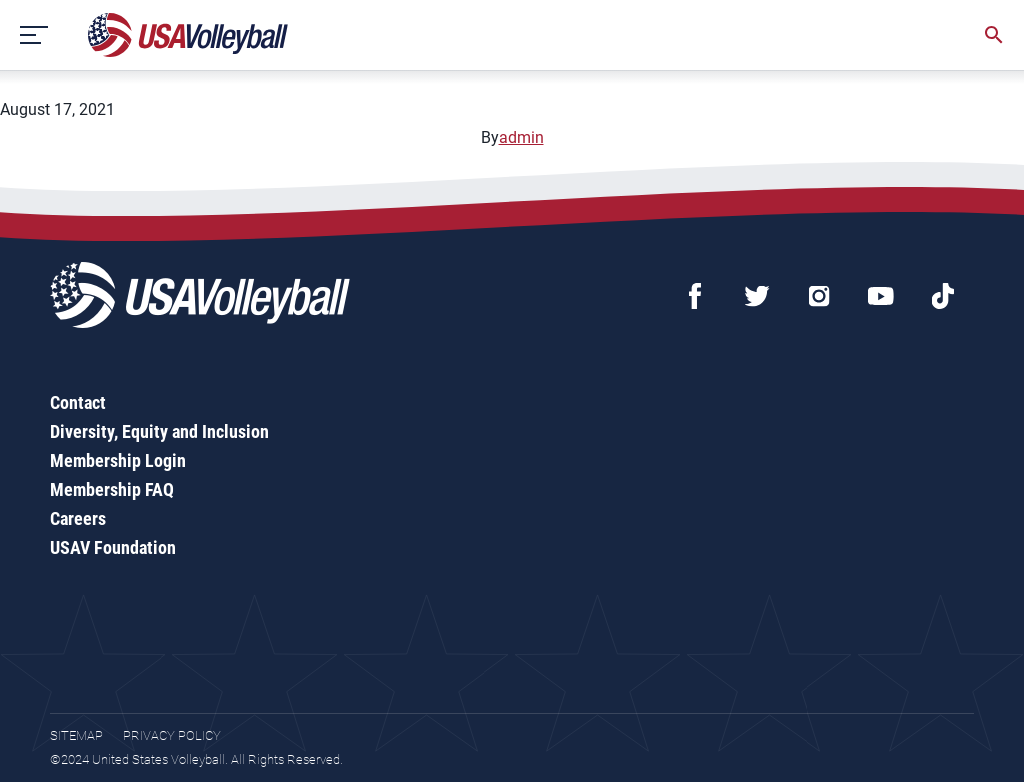 The width and height of the screenshot is (1024, 782). What do you see at coordinates (78, 402) in the screenshot?
I see `Contact` at bounding box center [78, 402].